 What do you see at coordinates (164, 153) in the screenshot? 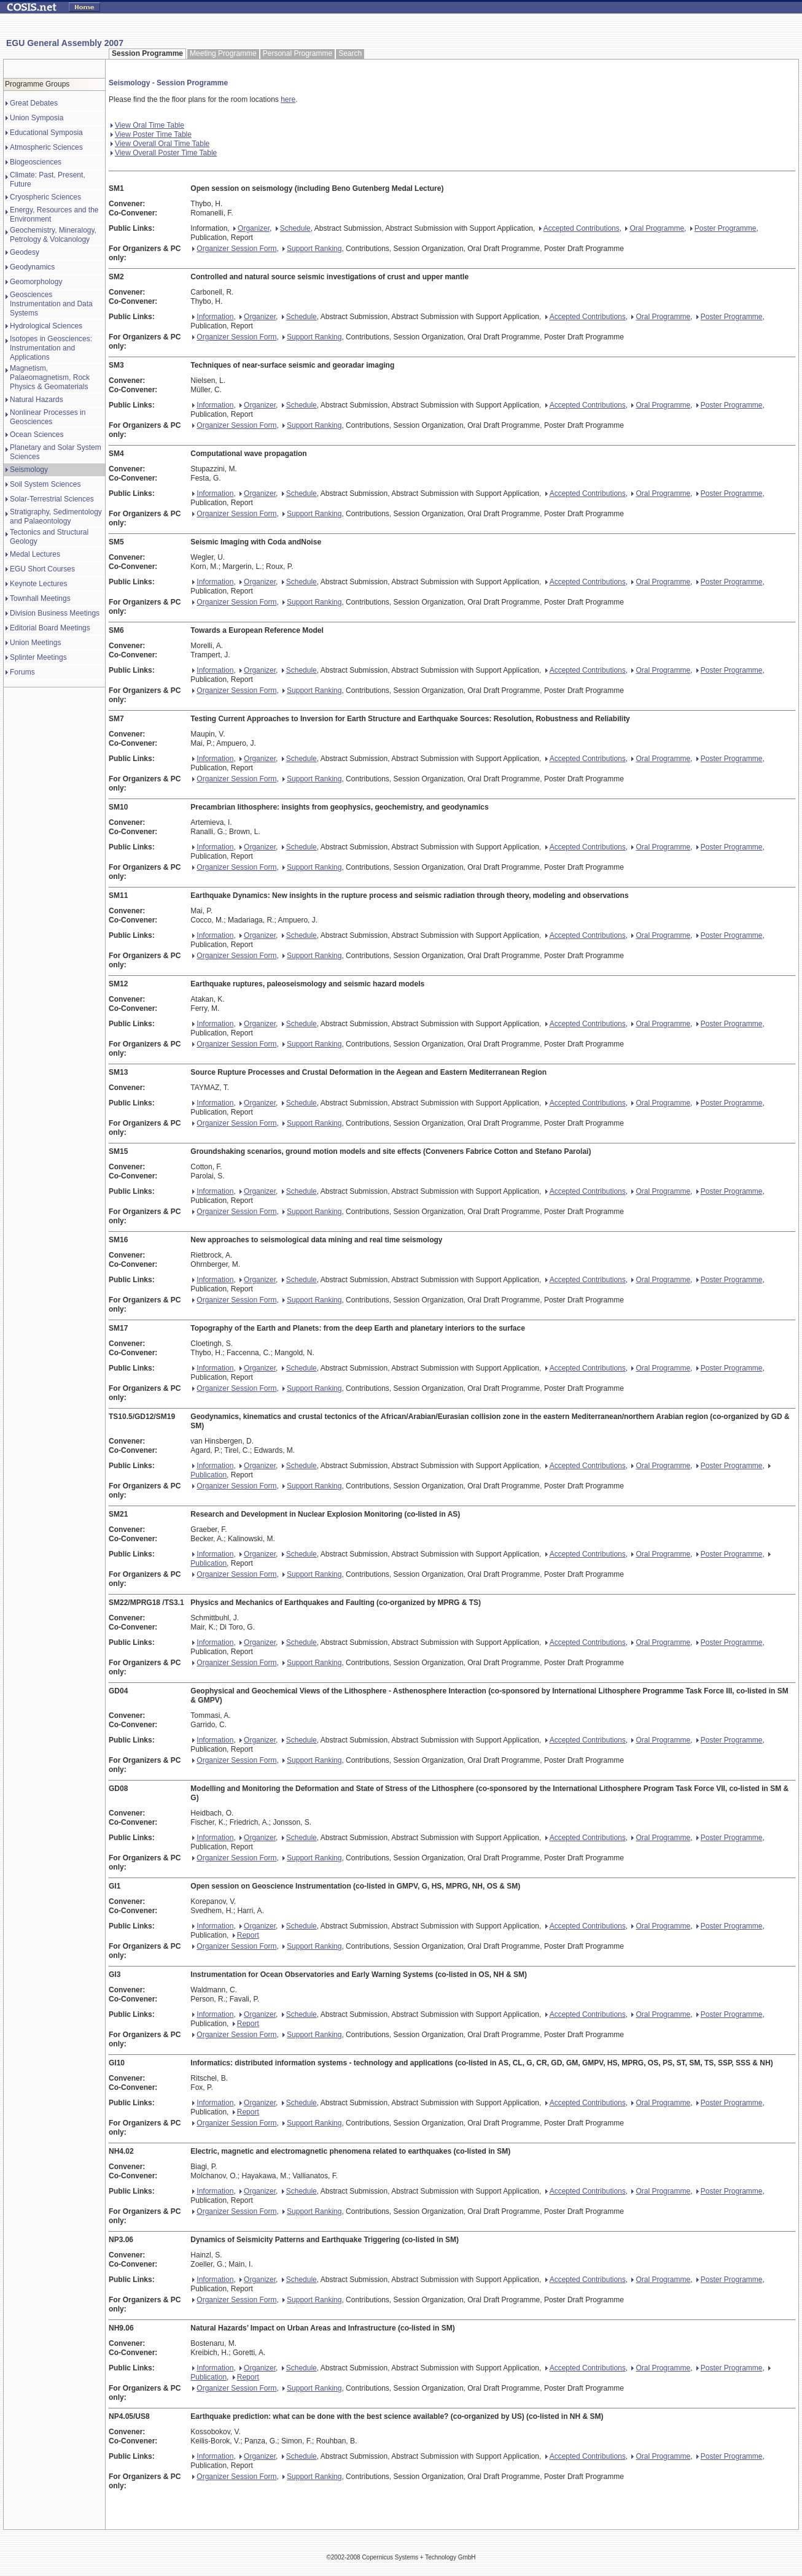
I see `View Overall Poster Time Table` at bounding box center [164, 153].